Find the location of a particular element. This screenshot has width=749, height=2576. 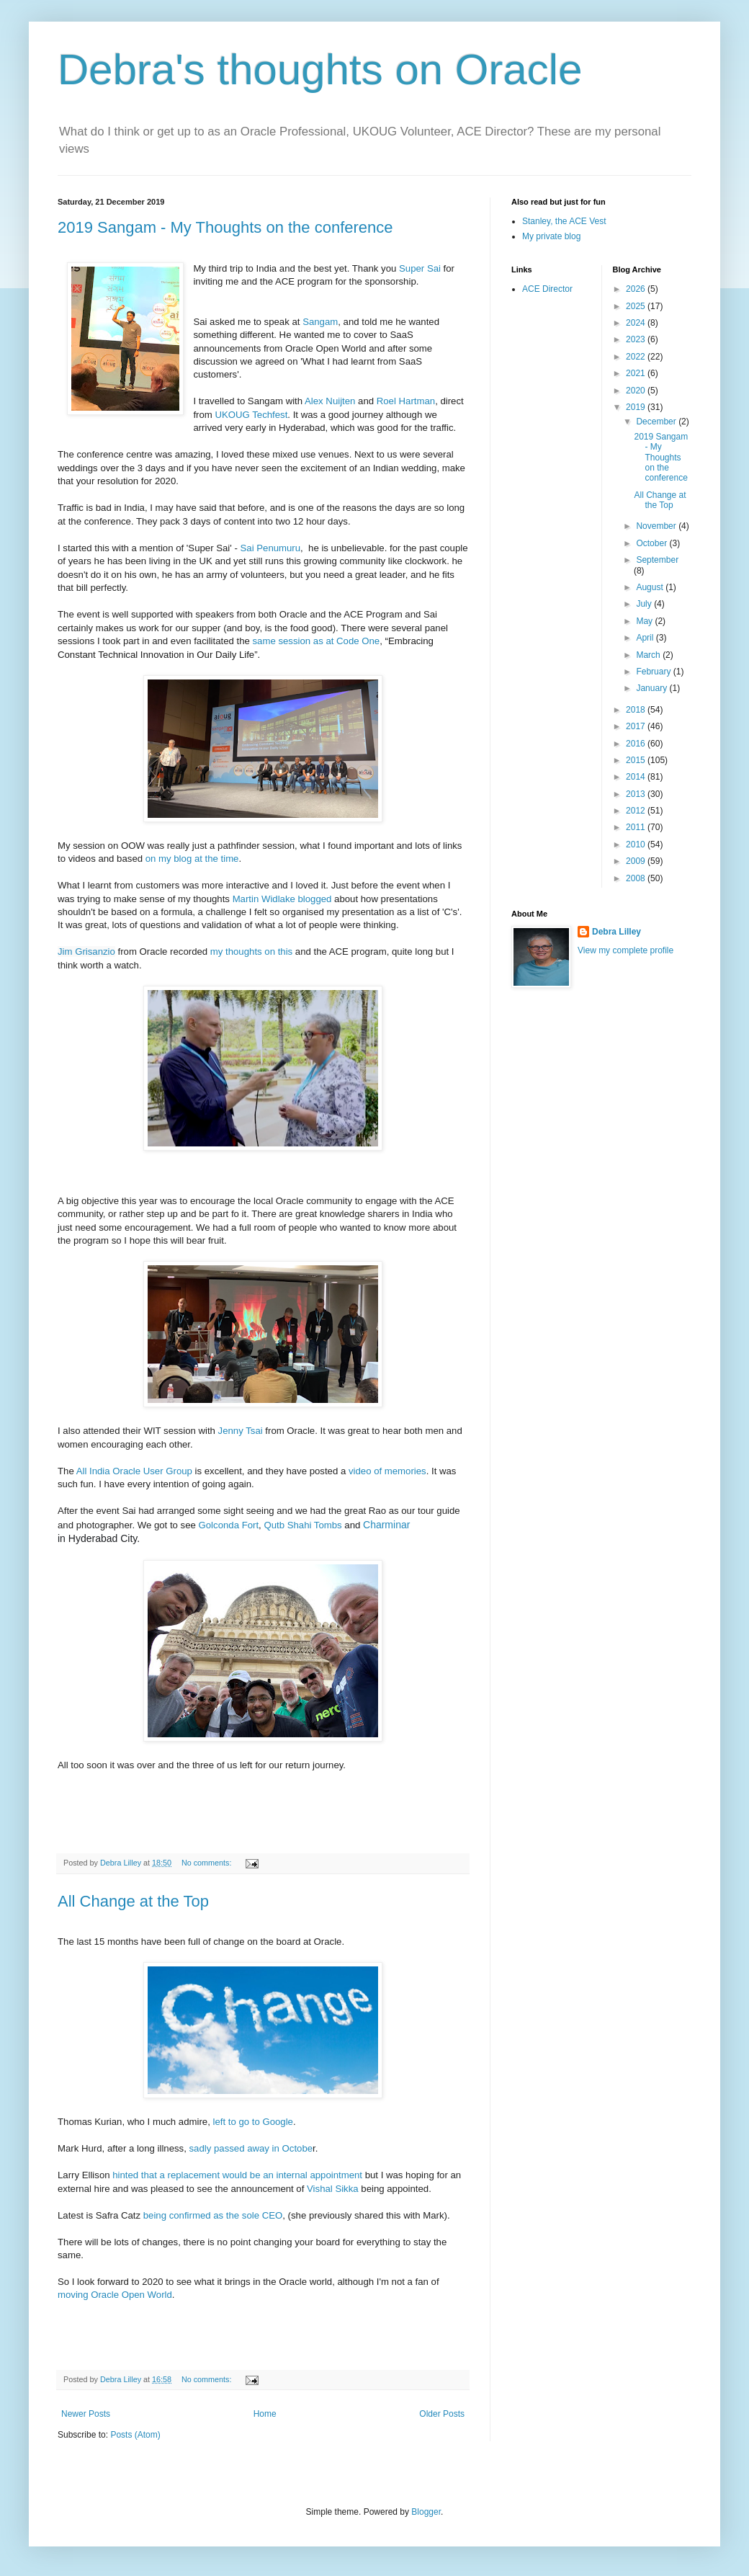

2011 is located at coordinates (636, 827).